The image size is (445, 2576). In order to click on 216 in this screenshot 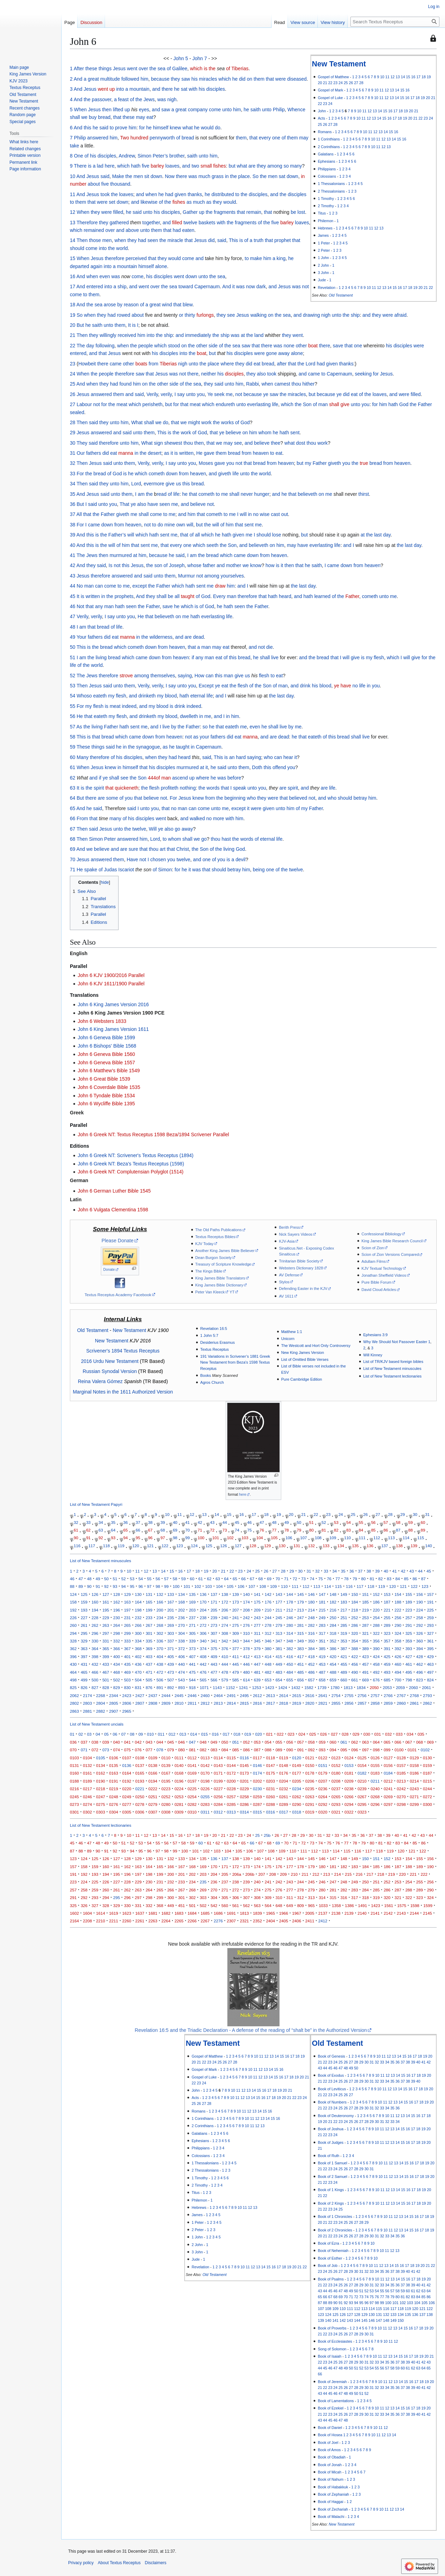, I will do `click(333, 1610)`.